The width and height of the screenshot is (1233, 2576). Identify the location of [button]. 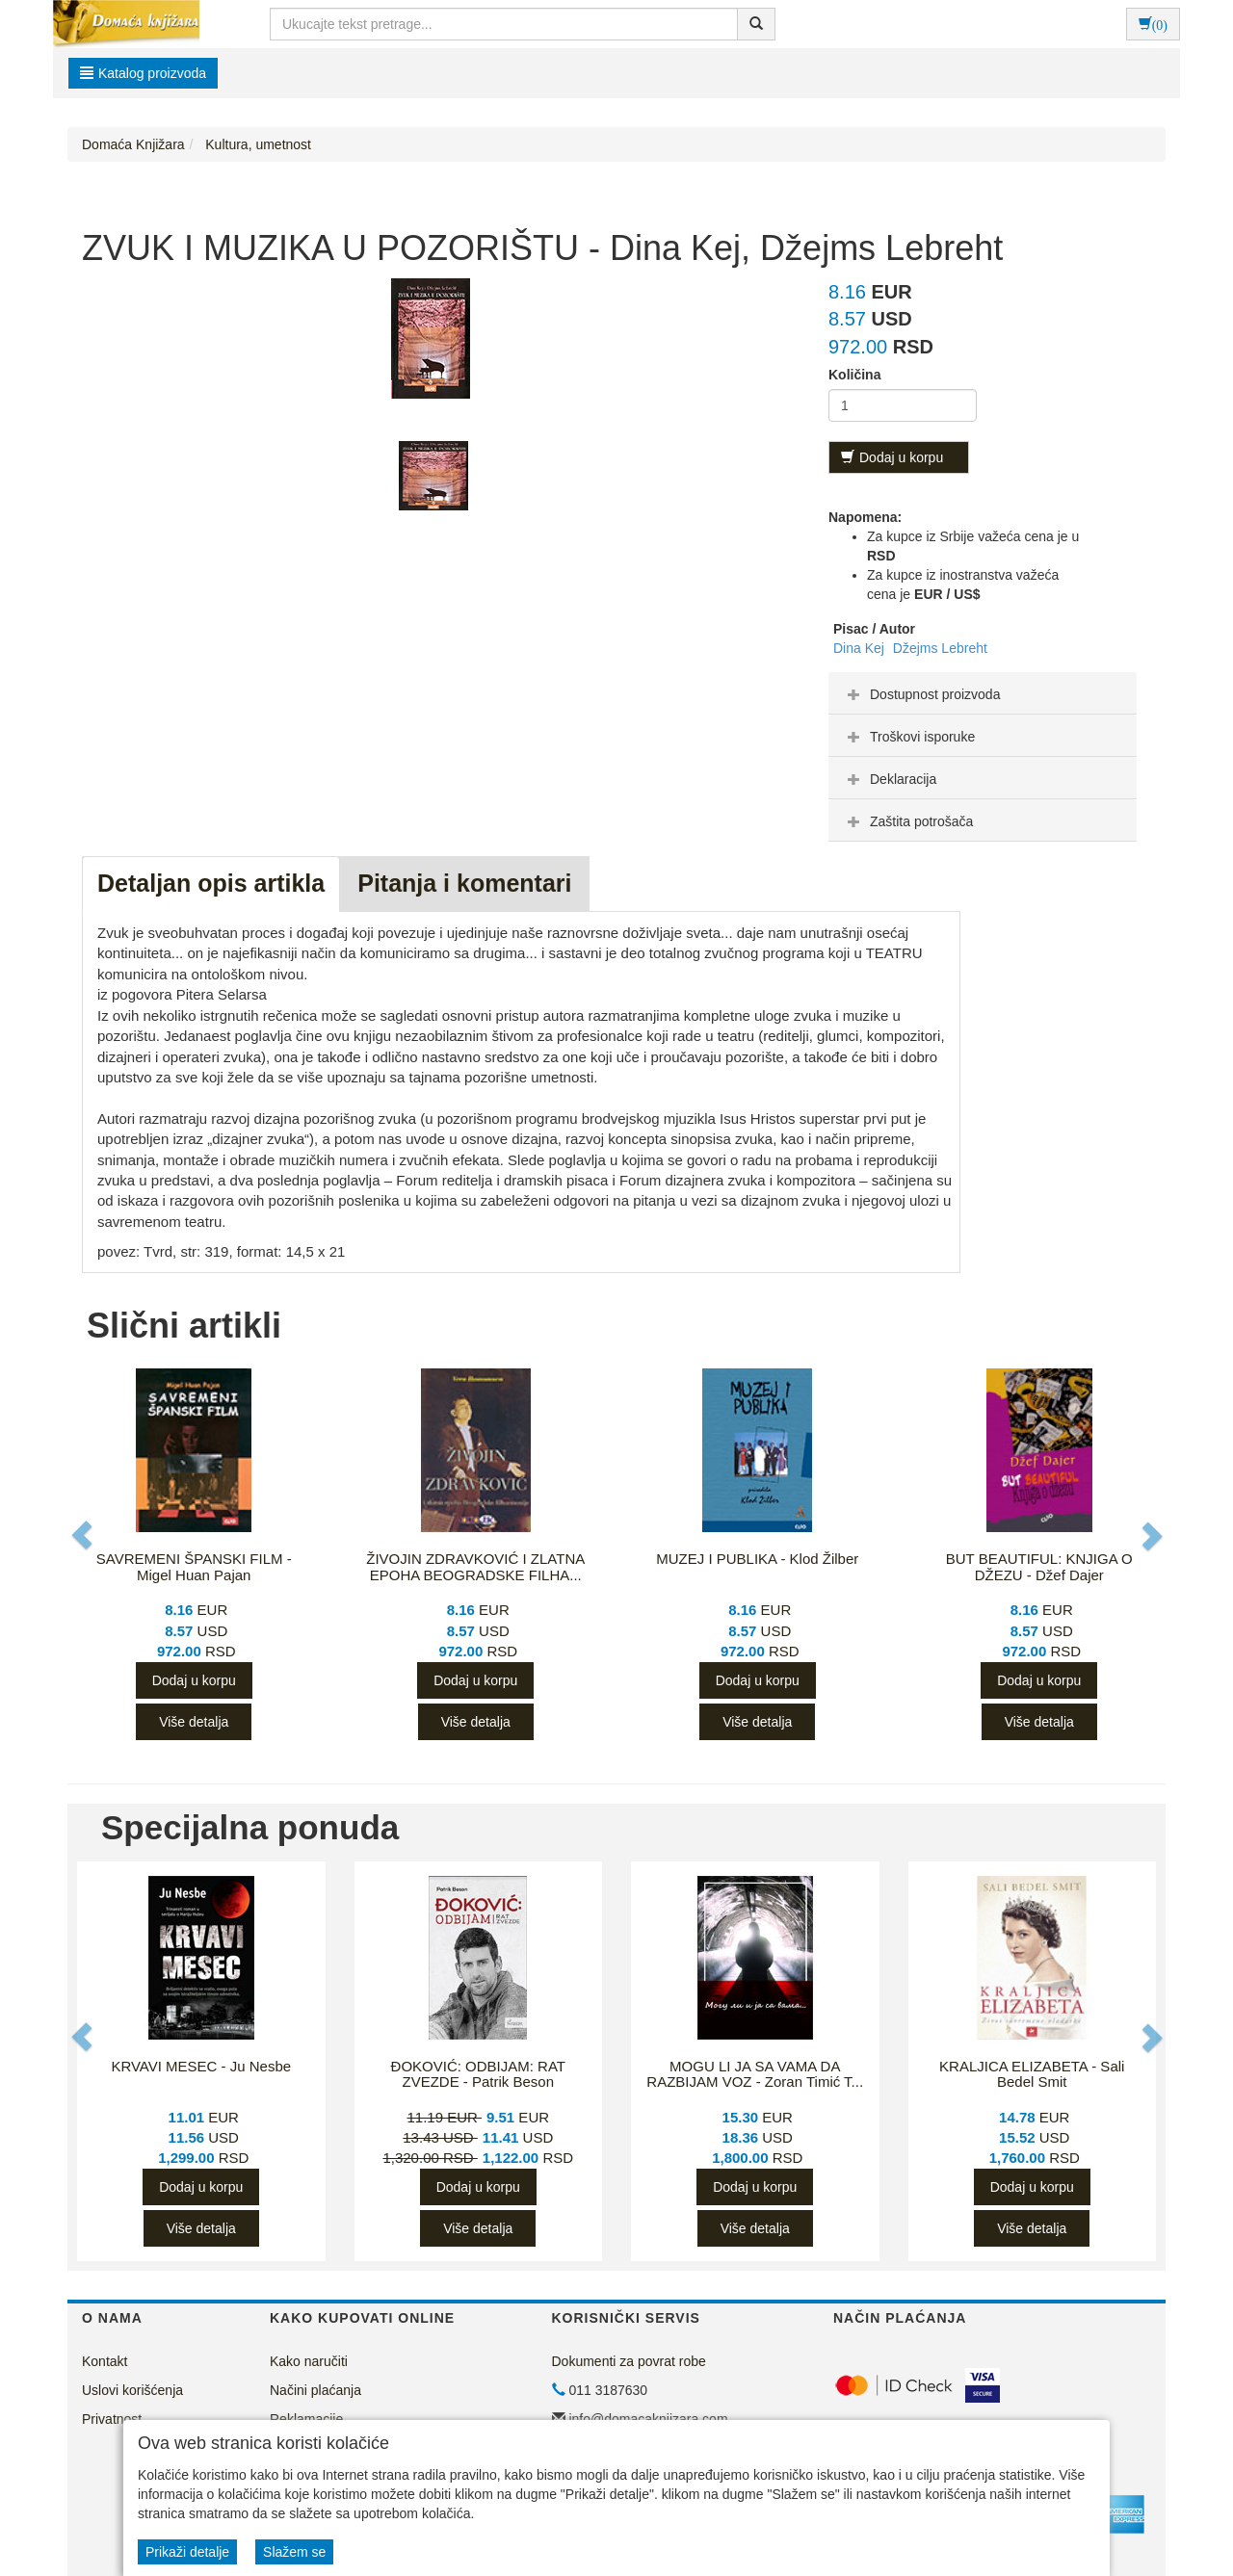
(83, 1535).